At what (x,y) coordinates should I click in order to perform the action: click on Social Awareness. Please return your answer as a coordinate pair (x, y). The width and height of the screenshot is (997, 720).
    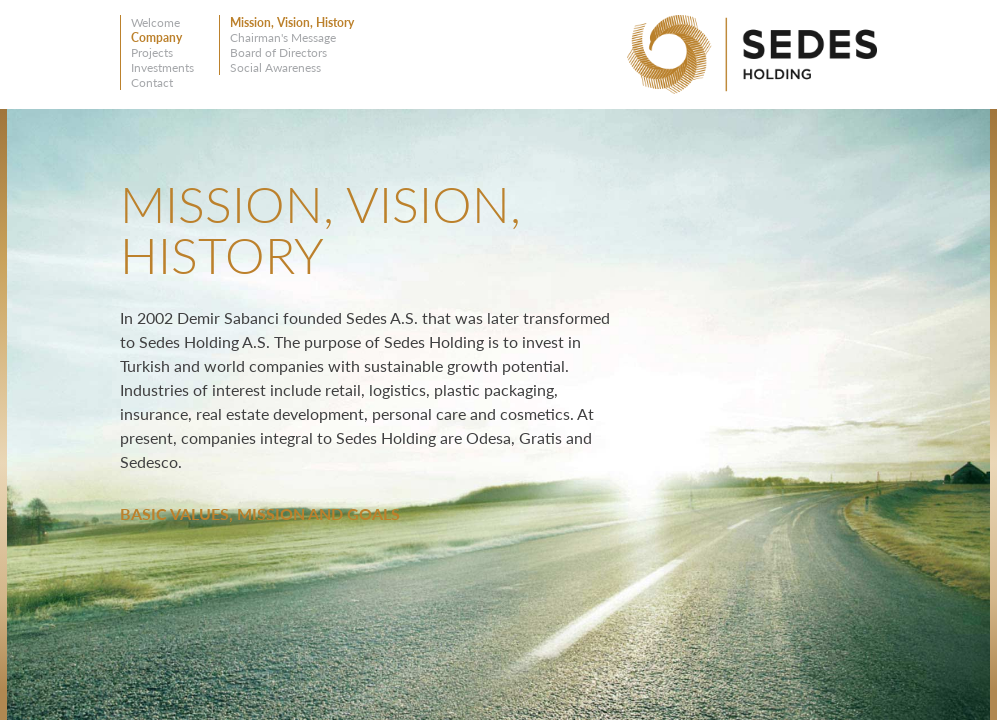
    Looking at the image, I should click on (275, 67).